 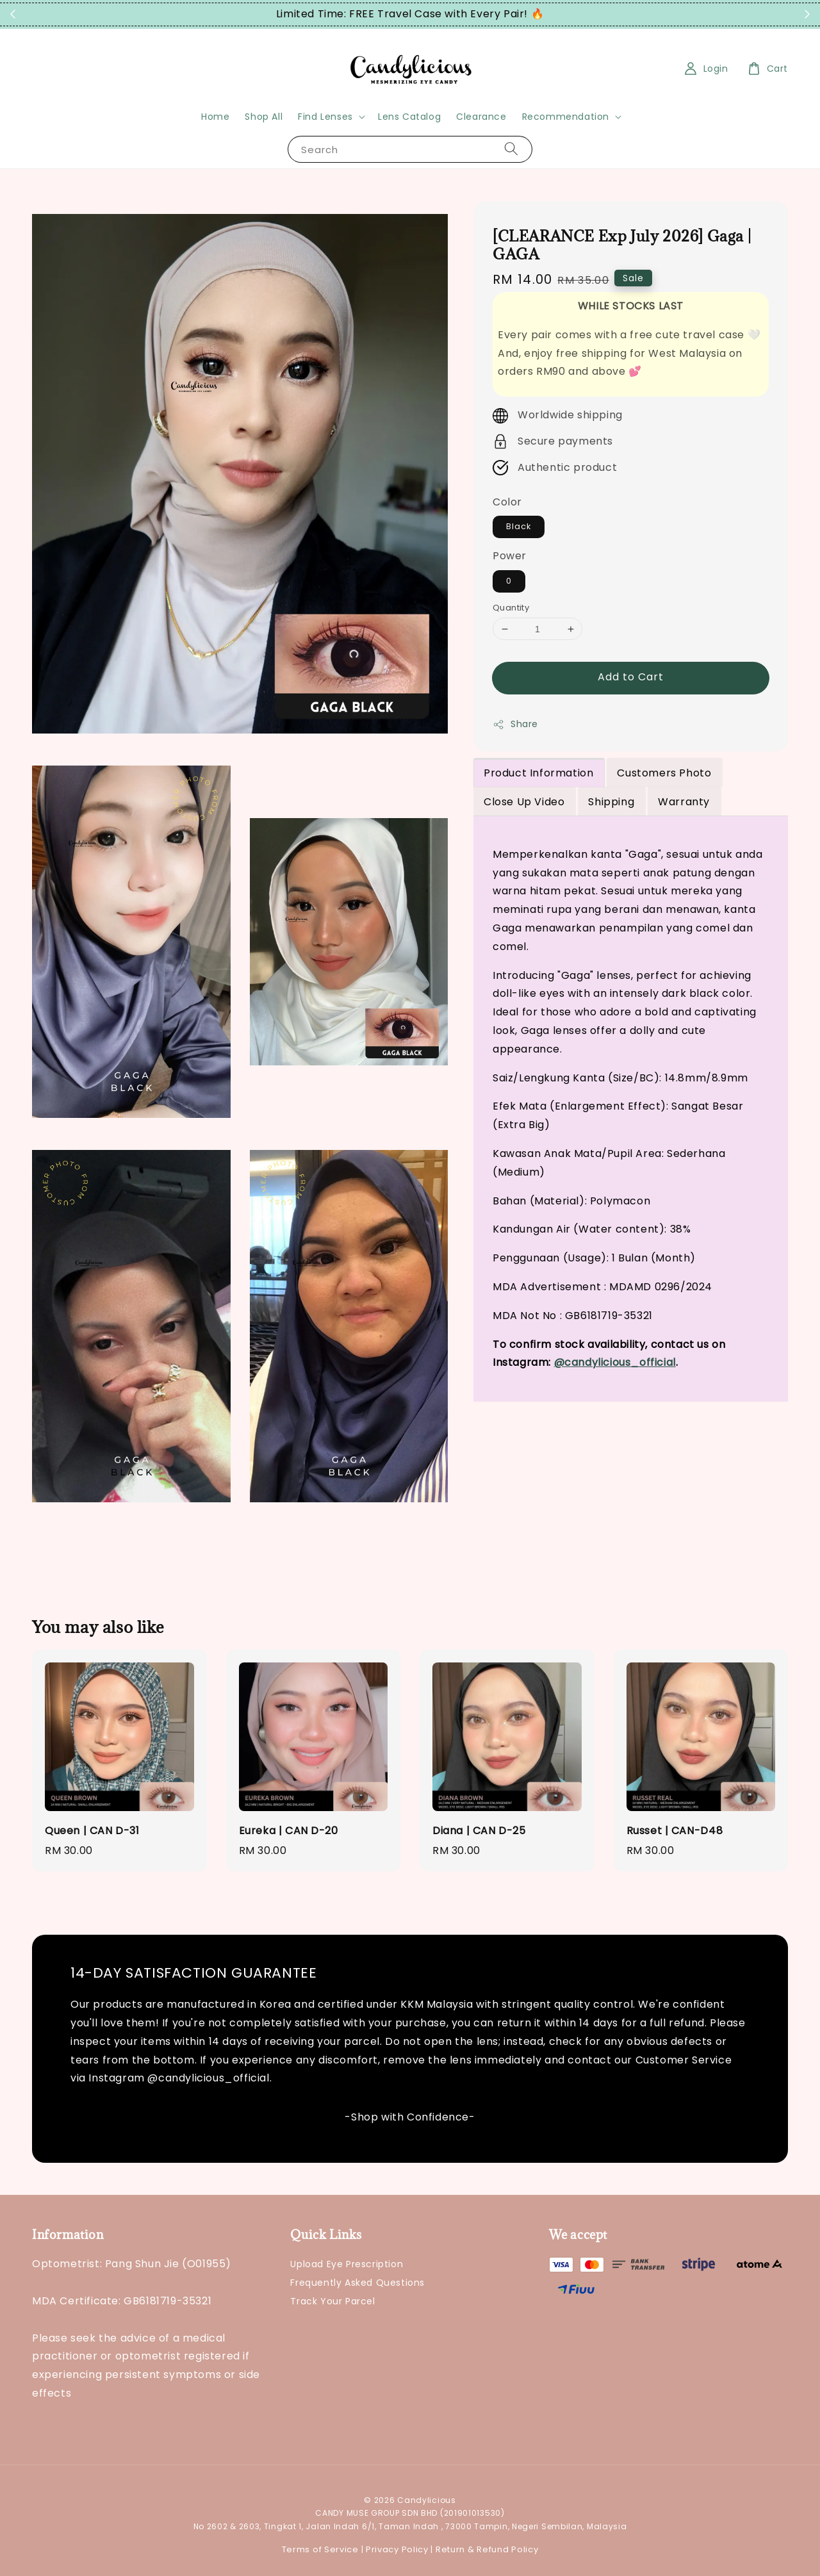 What do you see at coordinates (487, 2549) in the screenshot?
I see `Return & Refund Policy` at bounding box center [487, 2549].